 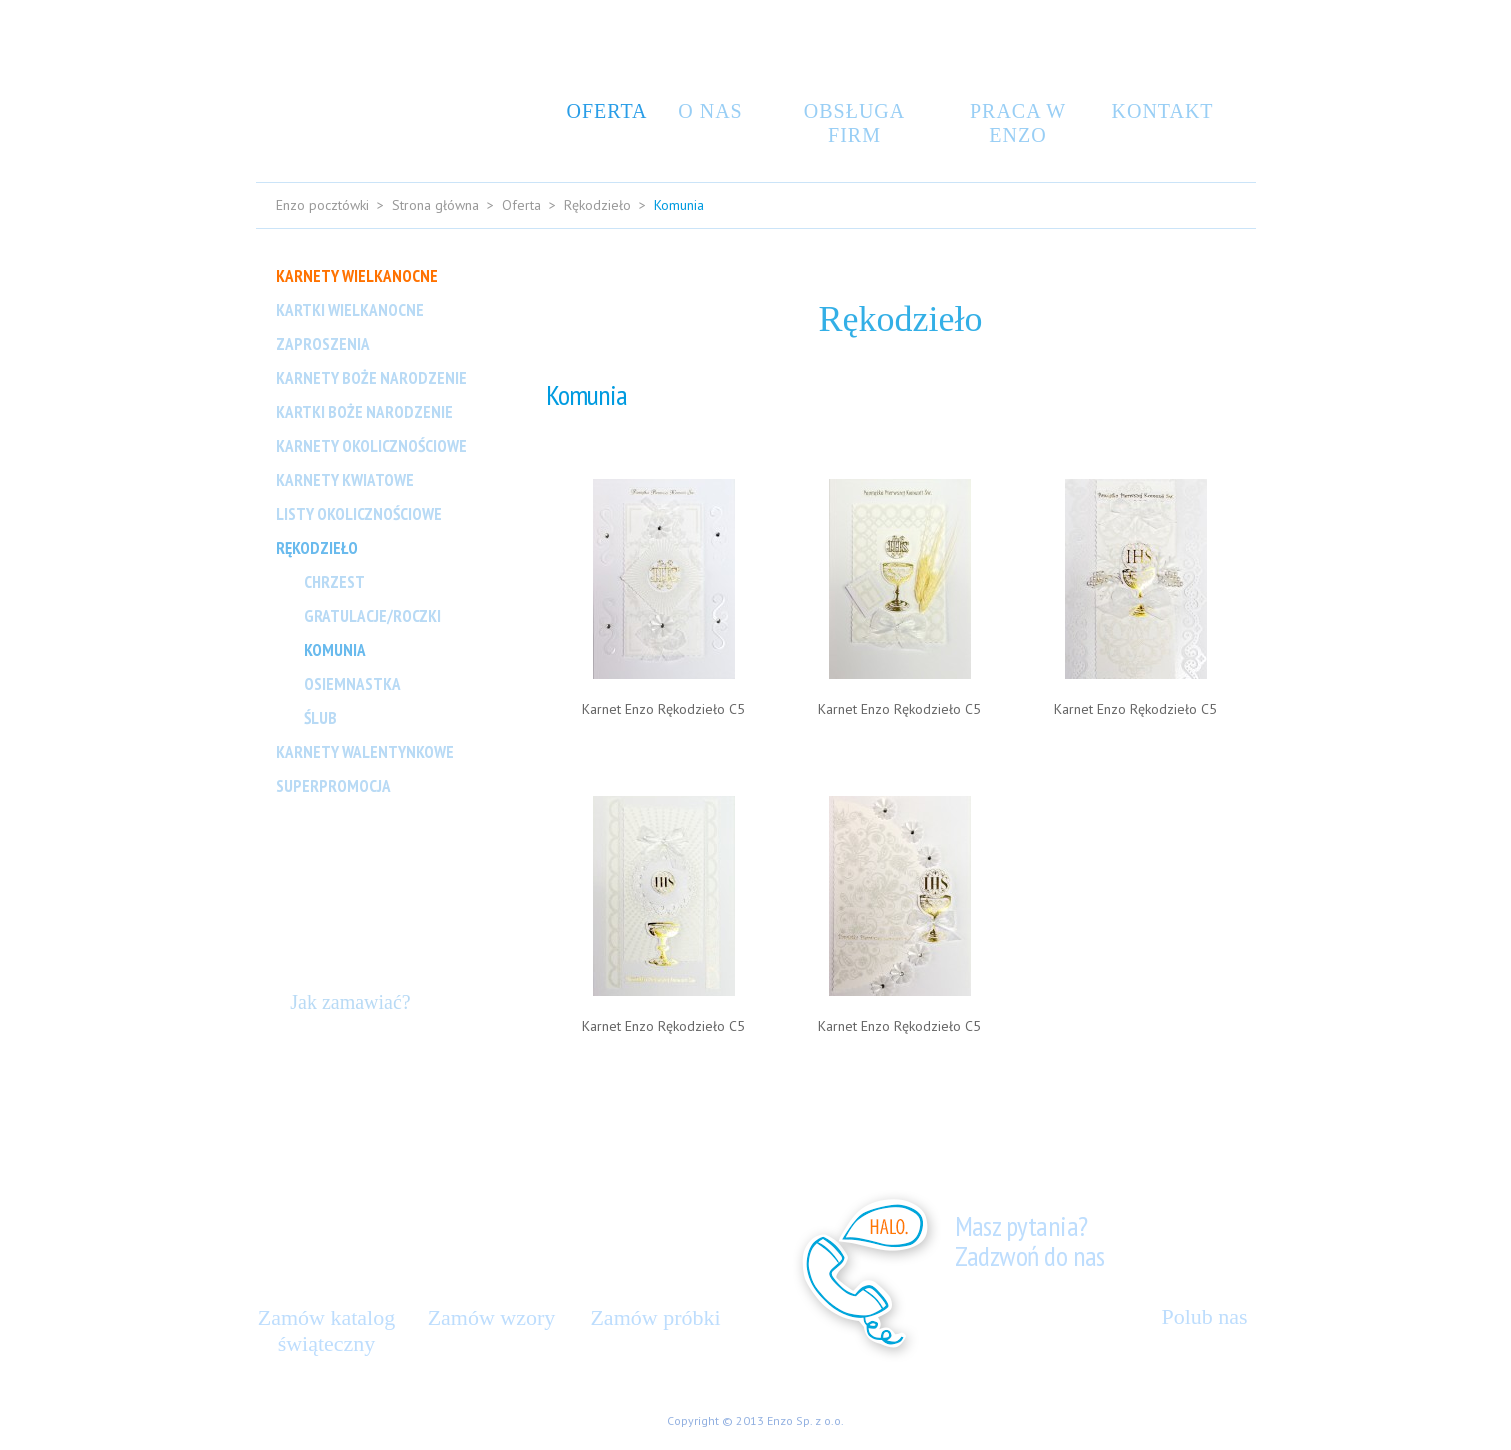 What do you see at coordinates (323, 344) in the screenshot?
I see `Zaproszenia` at bounding box center [323, 344].